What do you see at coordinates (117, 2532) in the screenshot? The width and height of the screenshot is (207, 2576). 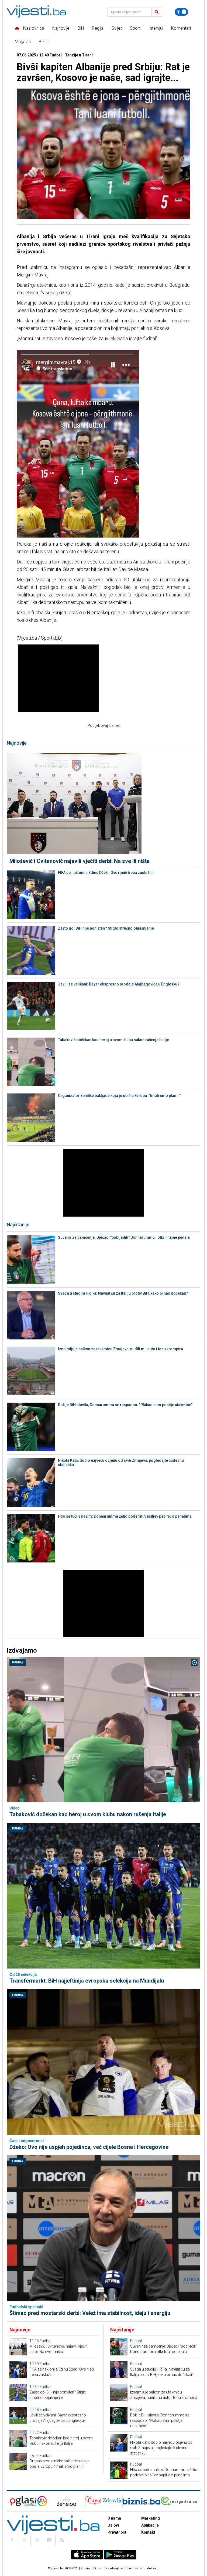 I see `Privatnost` at bounding box center [117, 2532].